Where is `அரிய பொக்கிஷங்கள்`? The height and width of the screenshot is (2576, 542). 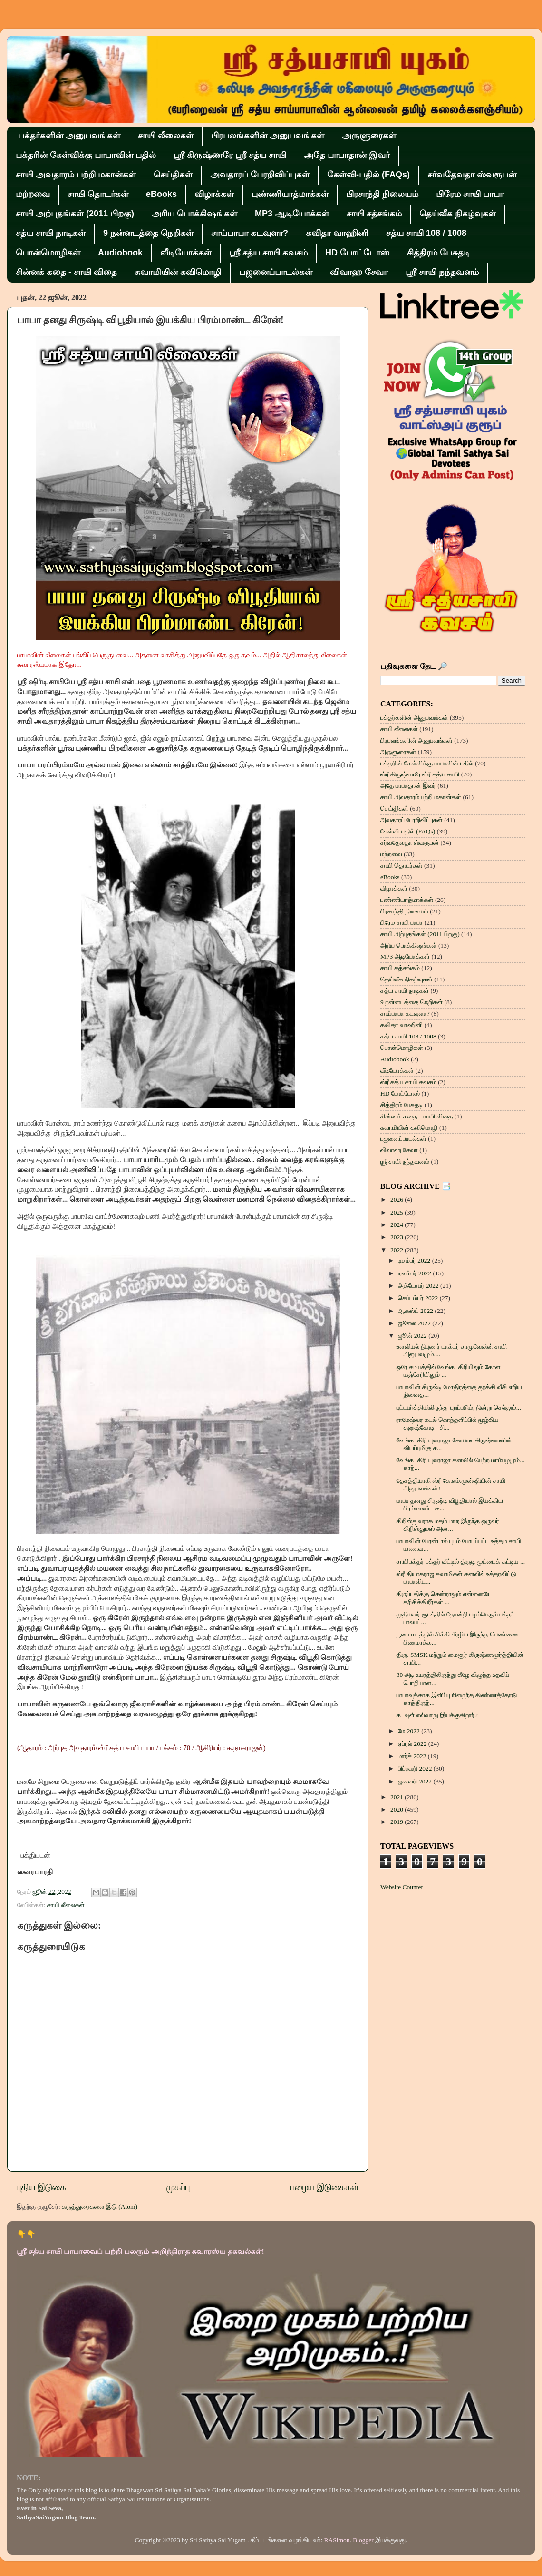
அரிய பொக்கிஷங்கள் is located at coordinates (194, 213).